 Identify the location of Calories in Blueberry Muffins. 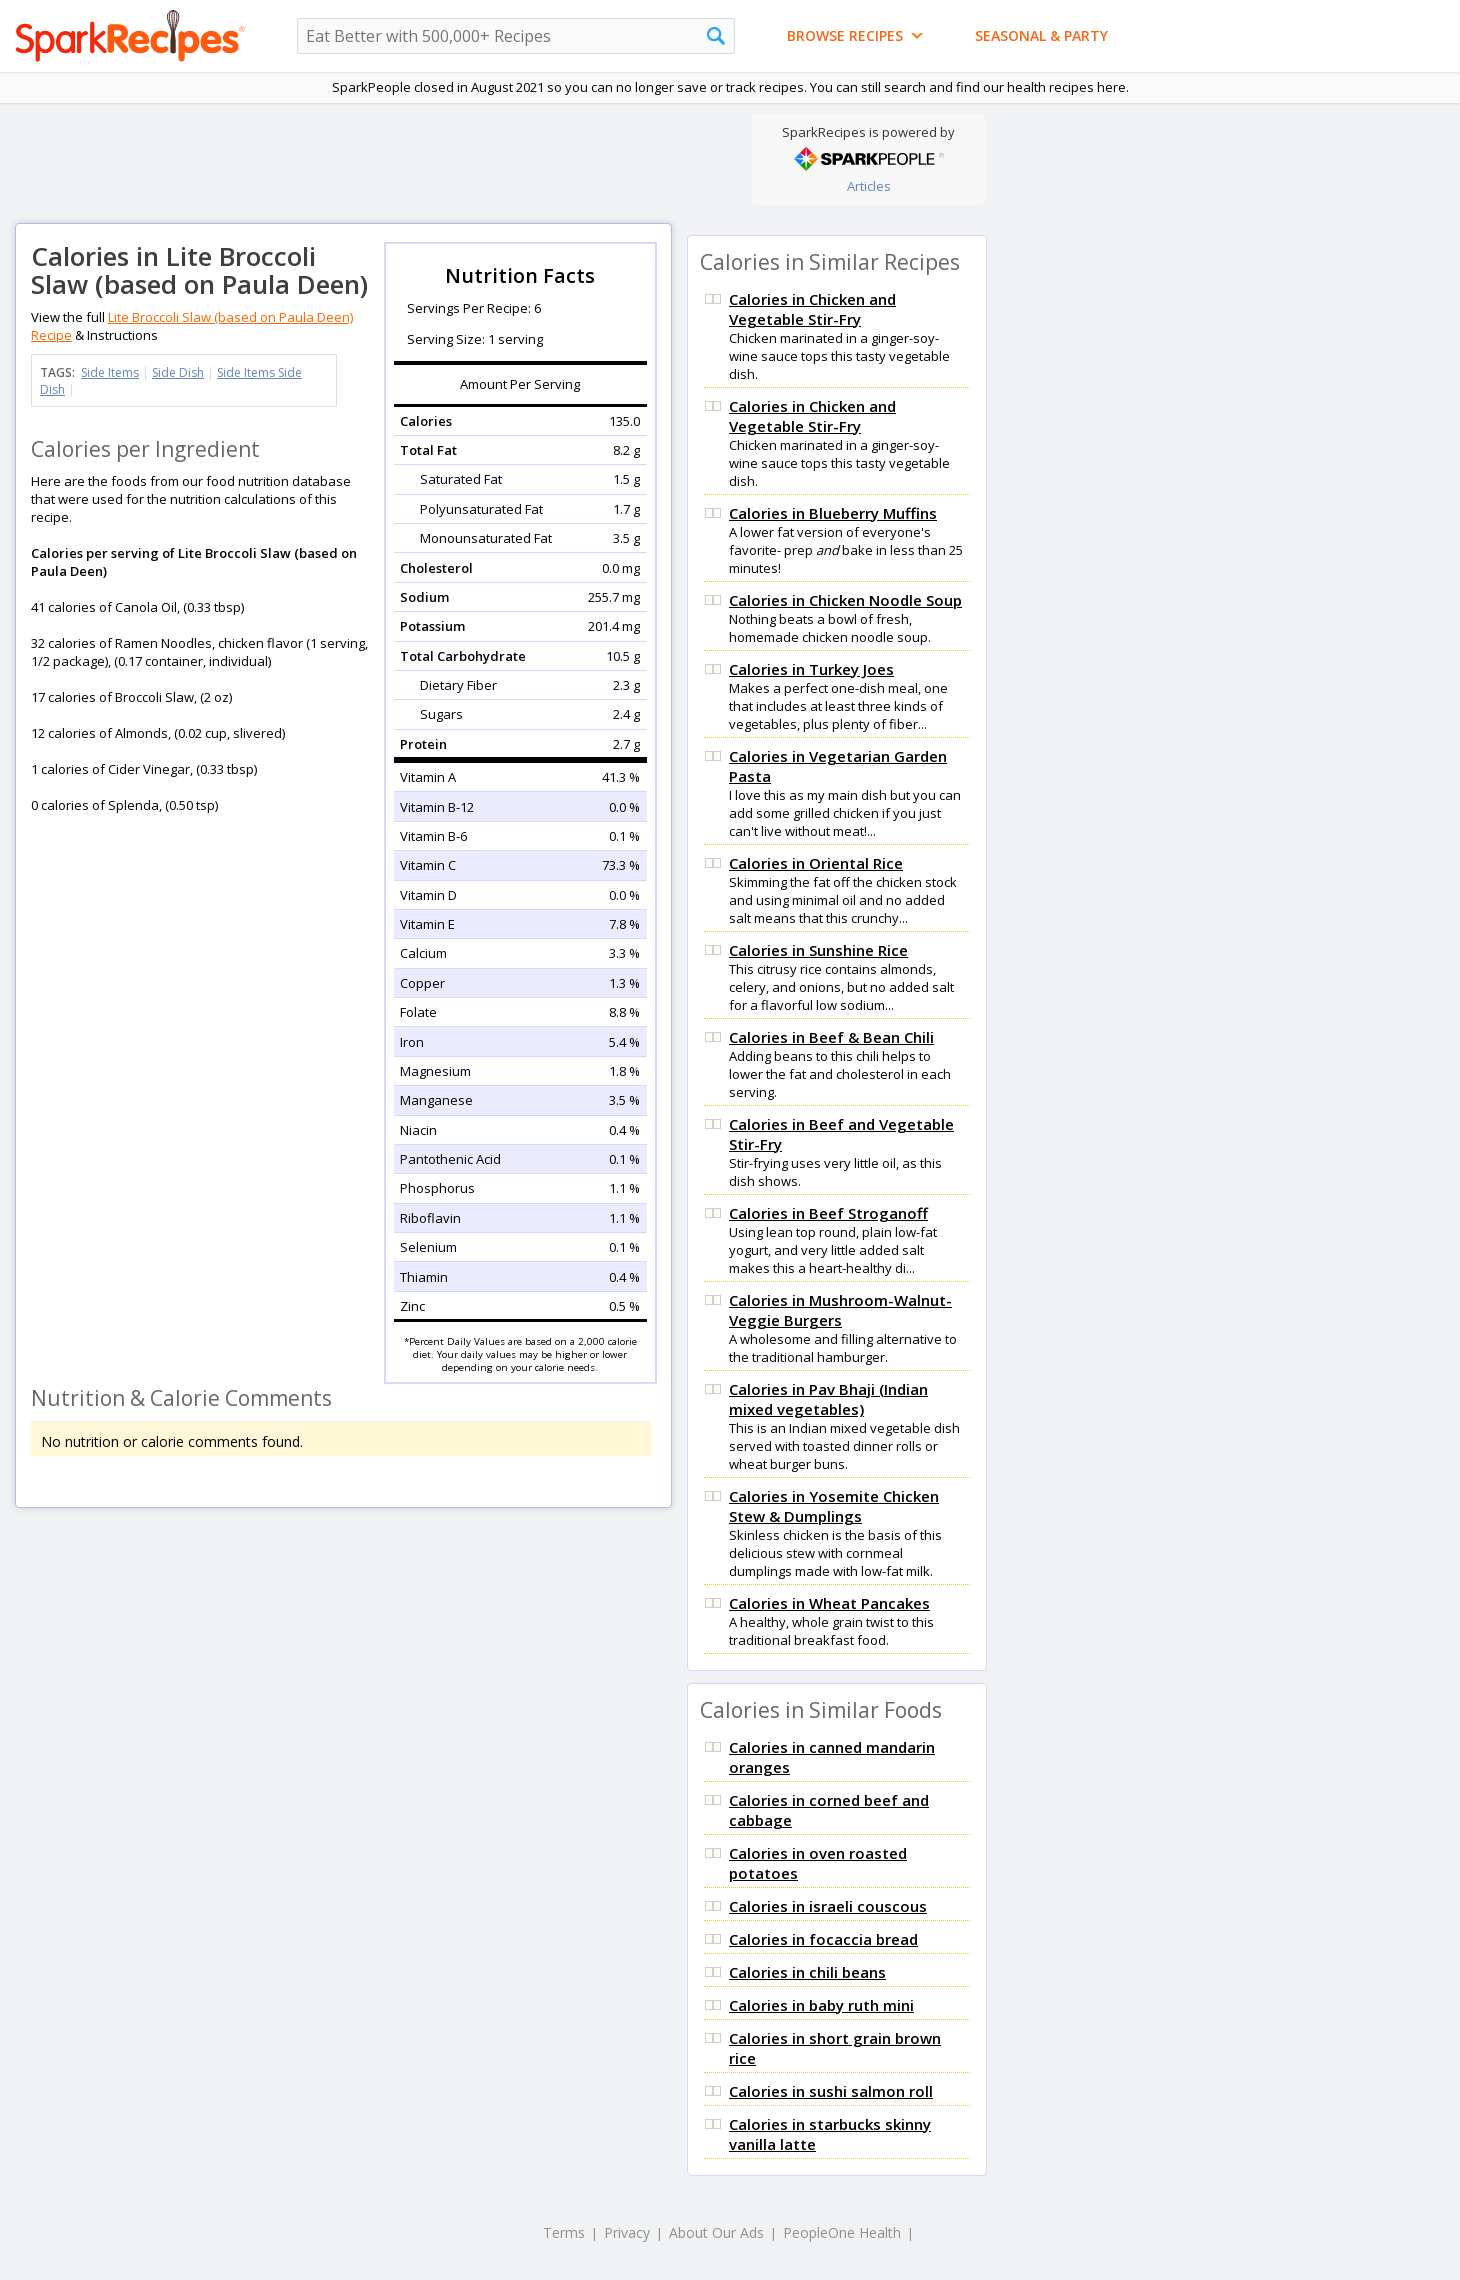
(833, 513).